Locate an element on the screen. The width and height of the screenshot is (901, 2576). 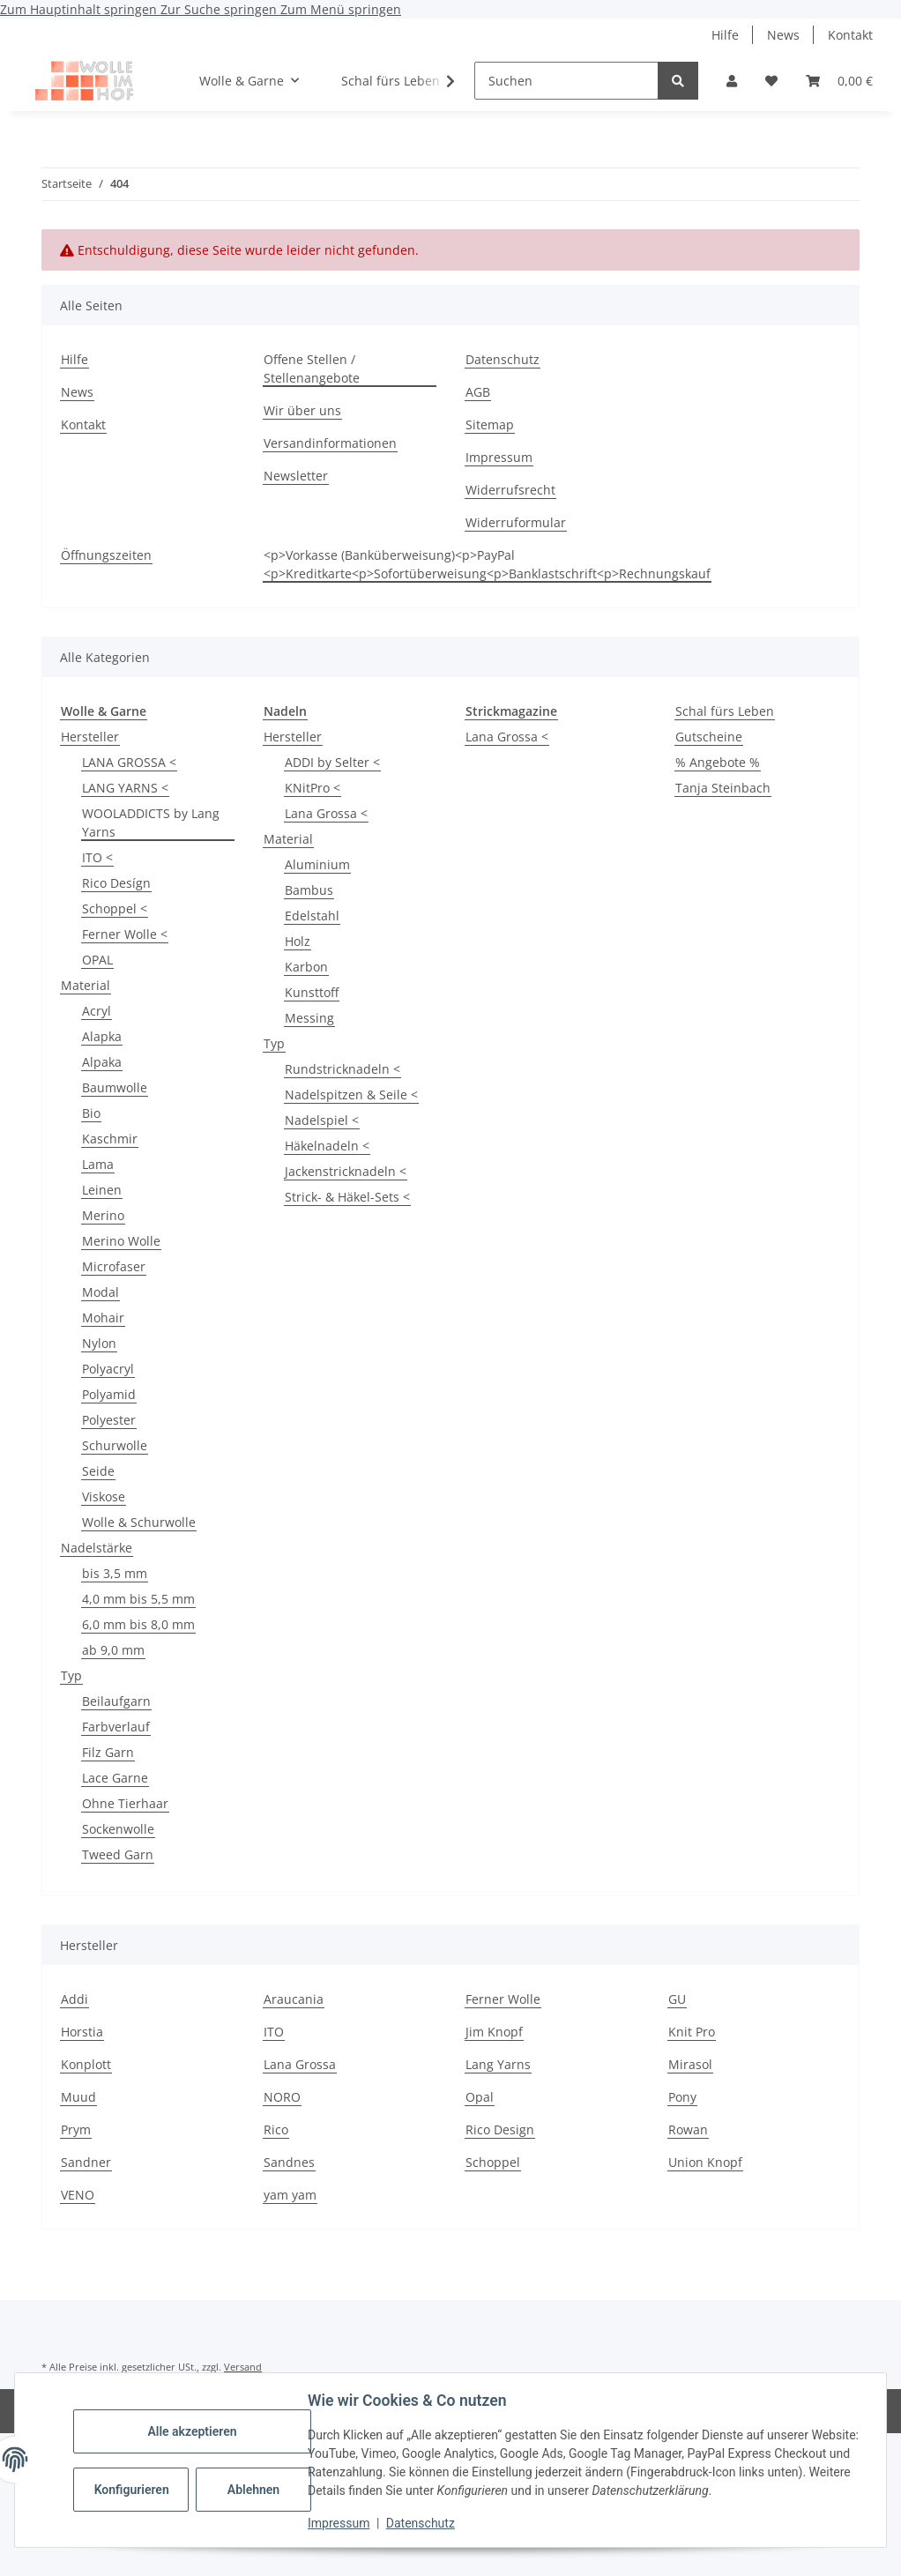
Pony is located at coordinates (682, 2096).